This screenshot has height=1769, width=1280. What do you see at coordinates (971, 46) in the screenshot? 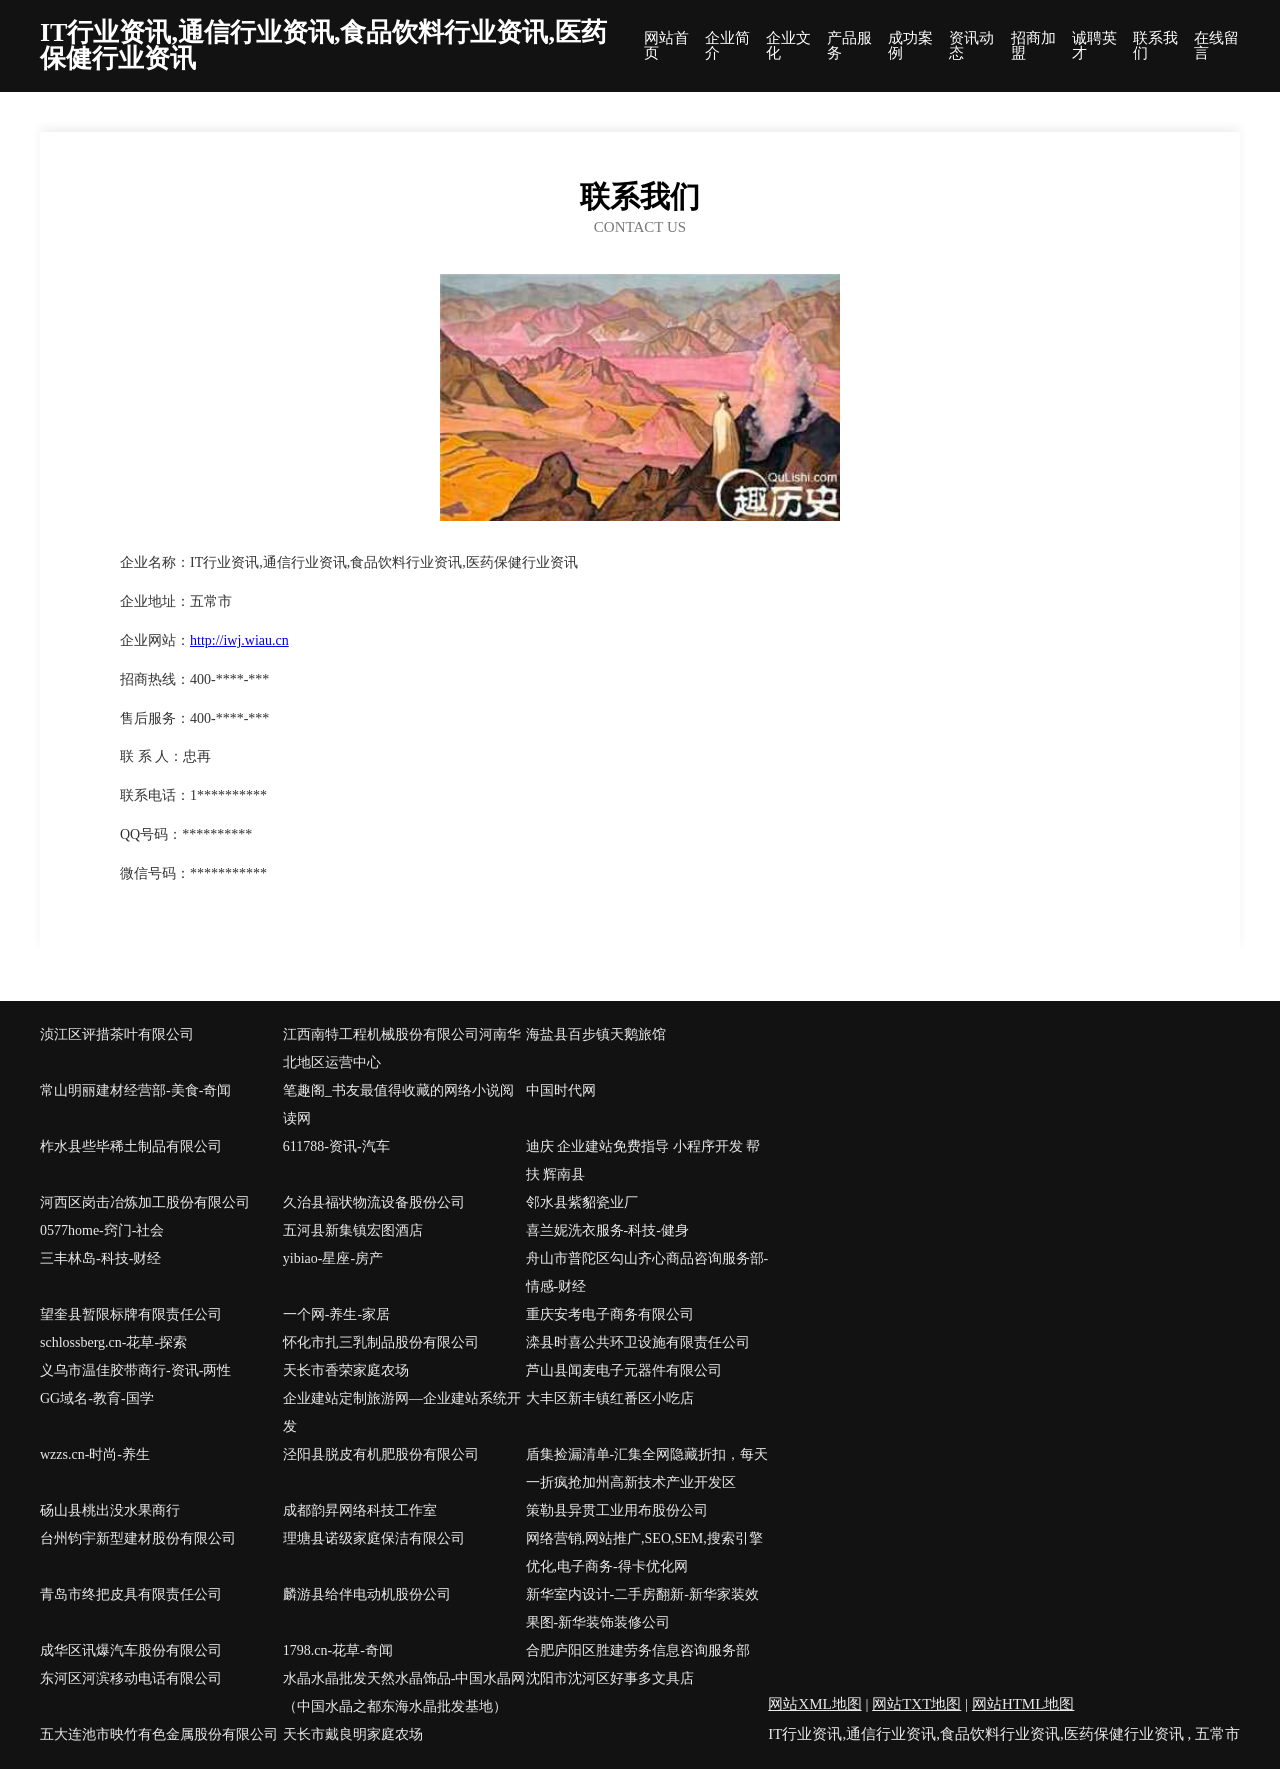
I see `资讯动态` at bounding box center [971, 46].